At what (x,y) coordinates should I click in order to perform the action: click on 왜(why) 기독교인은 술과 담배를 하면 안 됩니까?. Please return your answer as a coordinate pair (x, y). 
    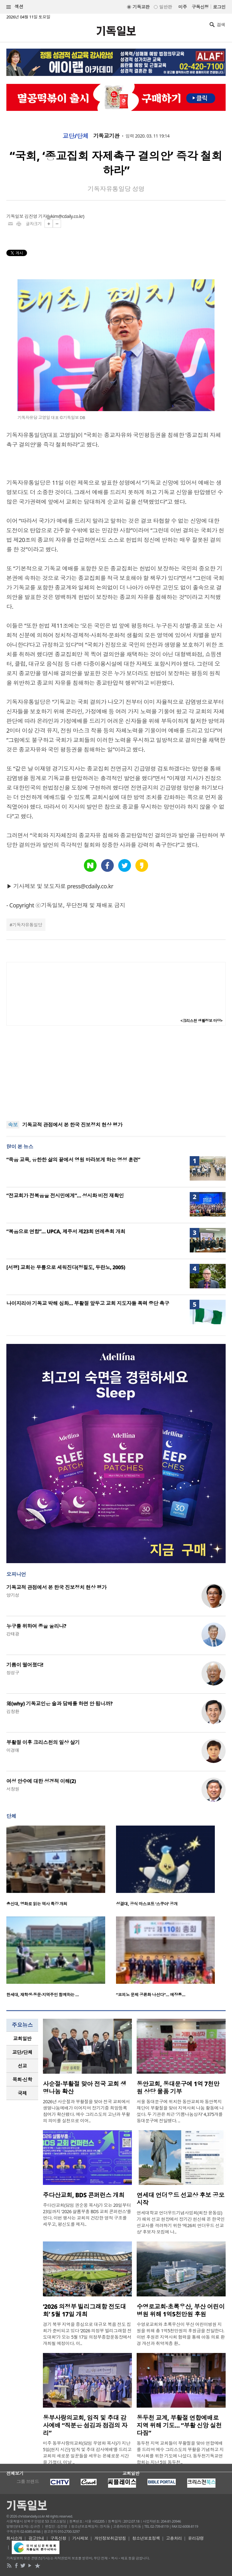
    Looking at the image, I should click on (59, 1703).